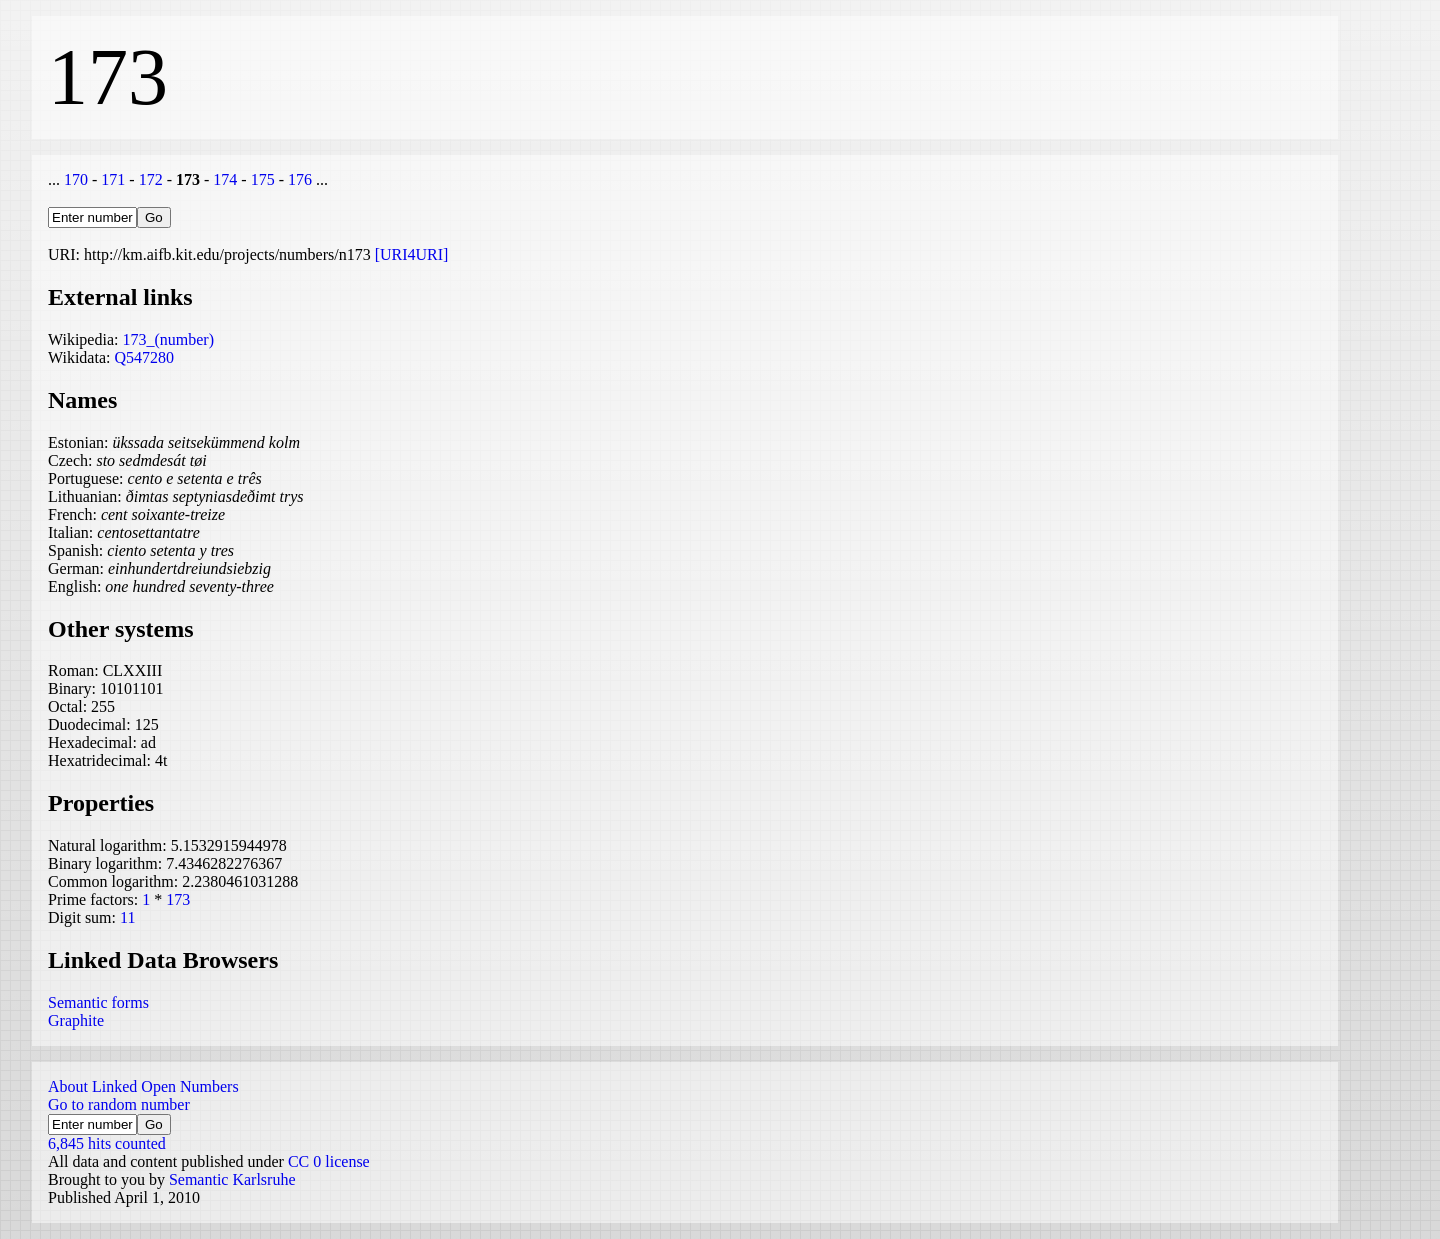 The image size is (1440, 1239). What do you see at coordinates (151, 179) in the screenshot?
I see `172` at bounding box center [151, 179].